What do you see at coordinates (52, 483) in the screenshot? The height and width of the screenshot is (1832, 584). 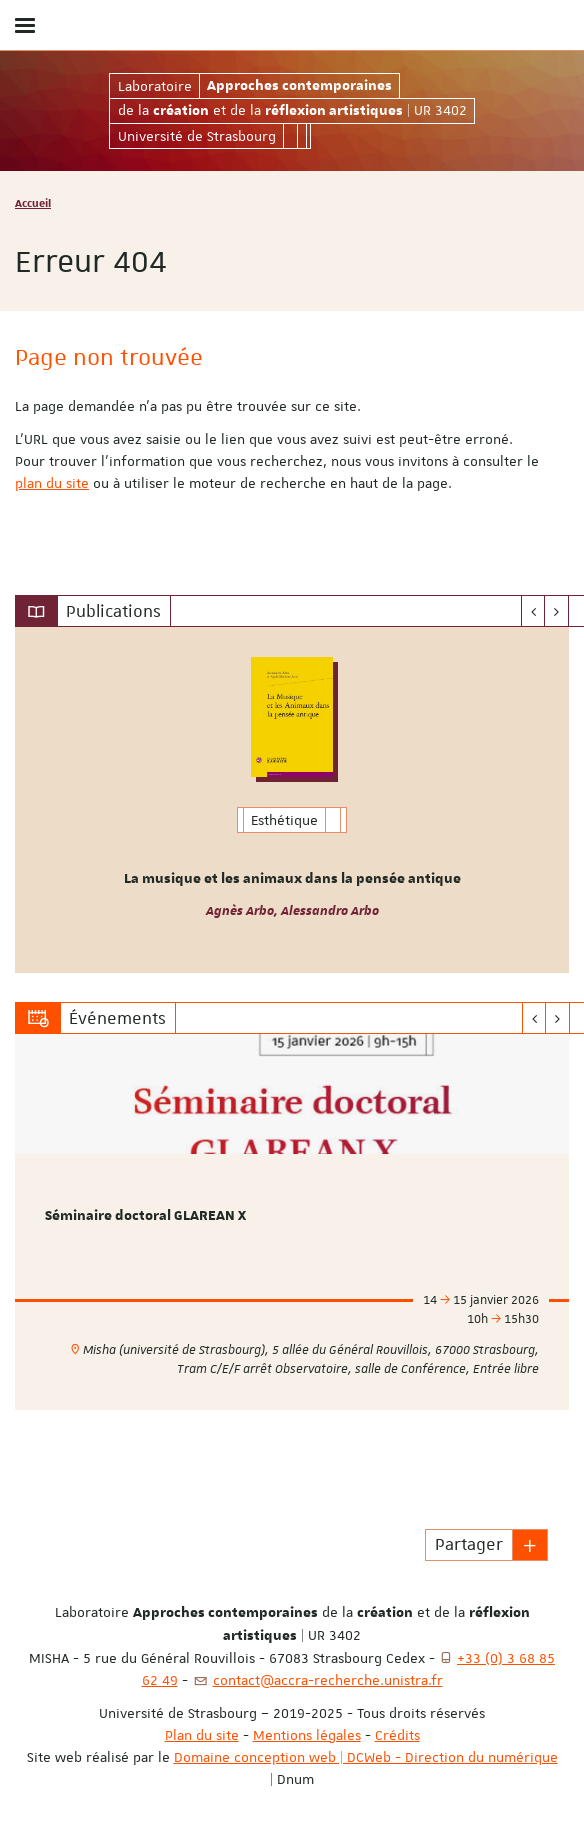 I see `plan du site` at bounding box center [52, 483].